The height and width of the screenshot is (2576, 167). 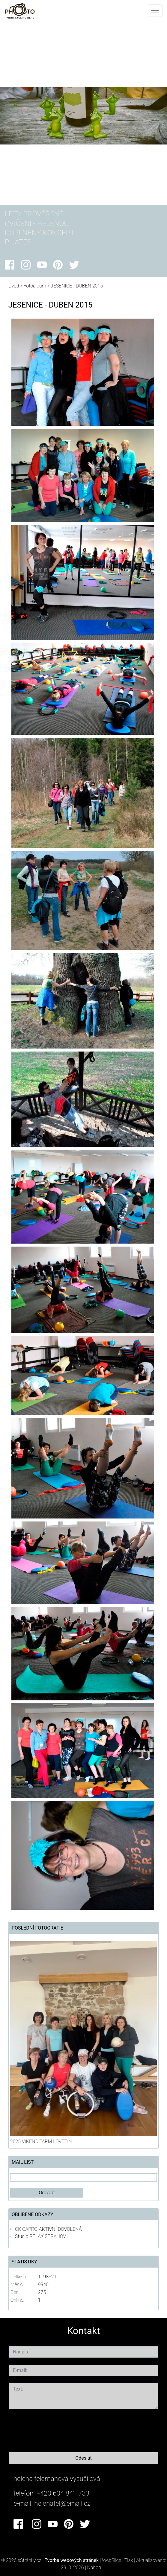 I want to click on Nahoru ↑, so click(x=96, y=2567).